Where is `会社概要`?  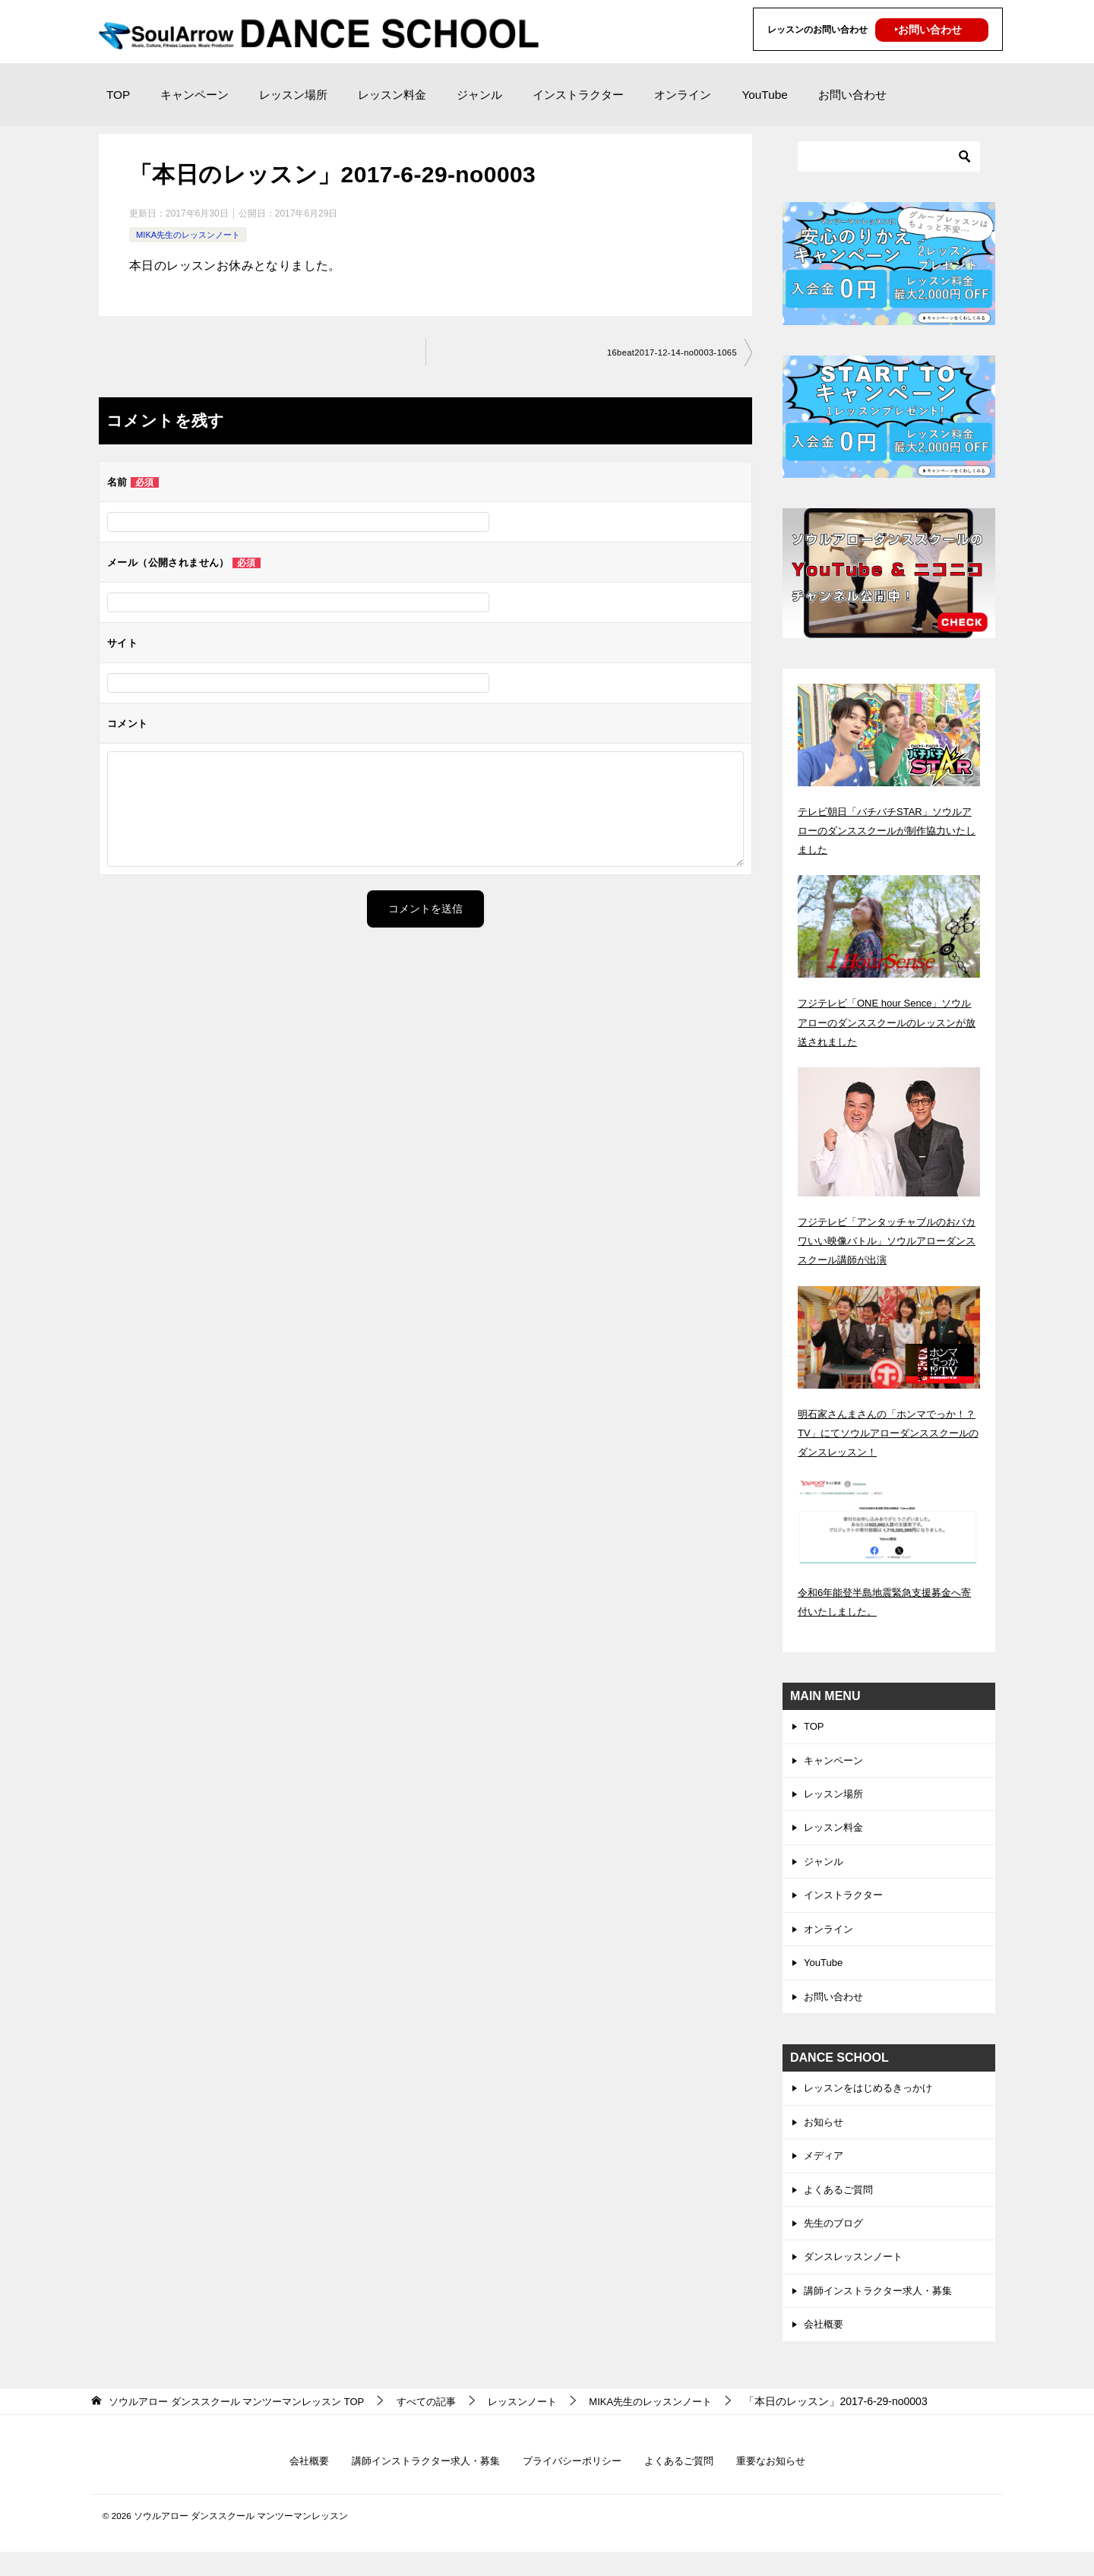
会社概要 is located at coordinates (825, 2346).